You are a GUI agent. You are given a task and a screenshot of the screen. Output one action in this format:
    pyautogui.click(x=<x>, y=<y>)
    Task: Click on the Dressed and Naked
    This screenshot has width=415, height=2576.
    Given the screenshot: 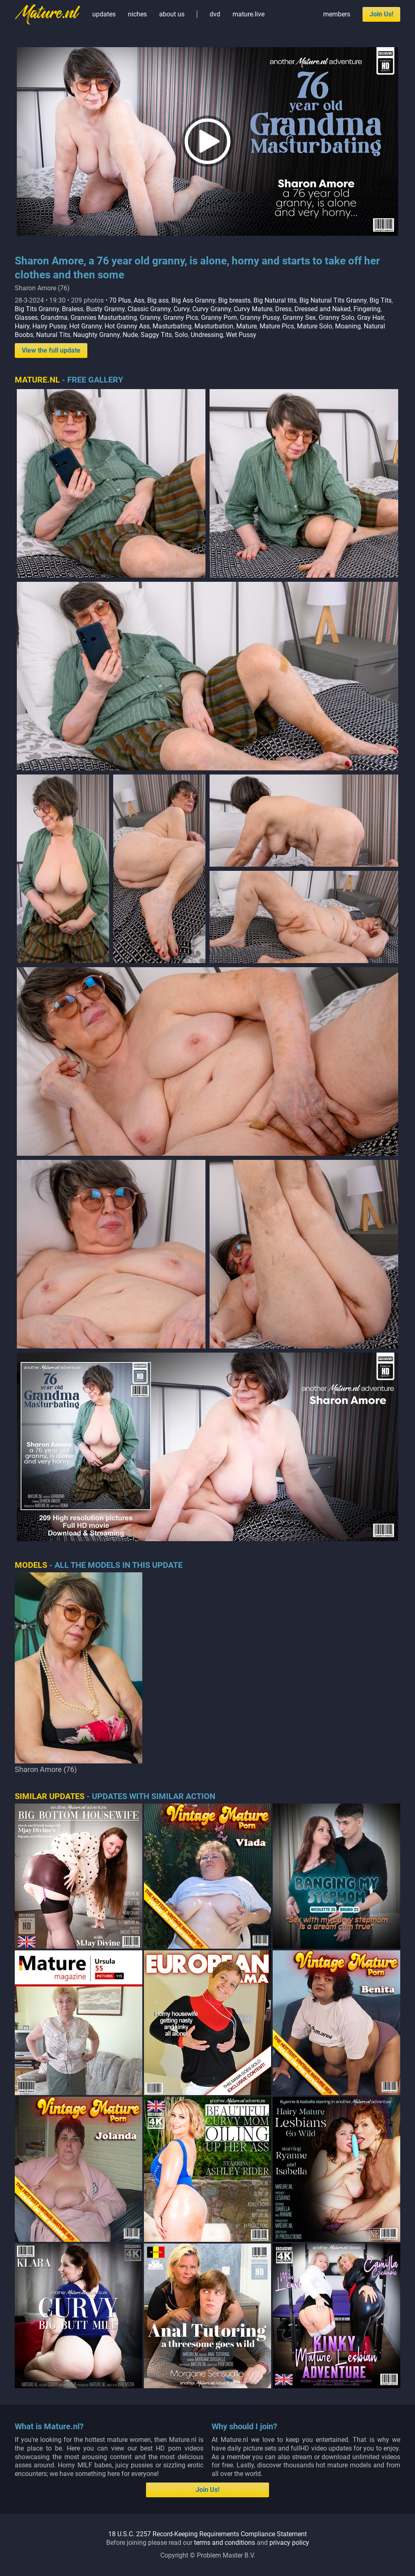 What is the action you would take?
    pyautogui.click(x=322, y=309)
    